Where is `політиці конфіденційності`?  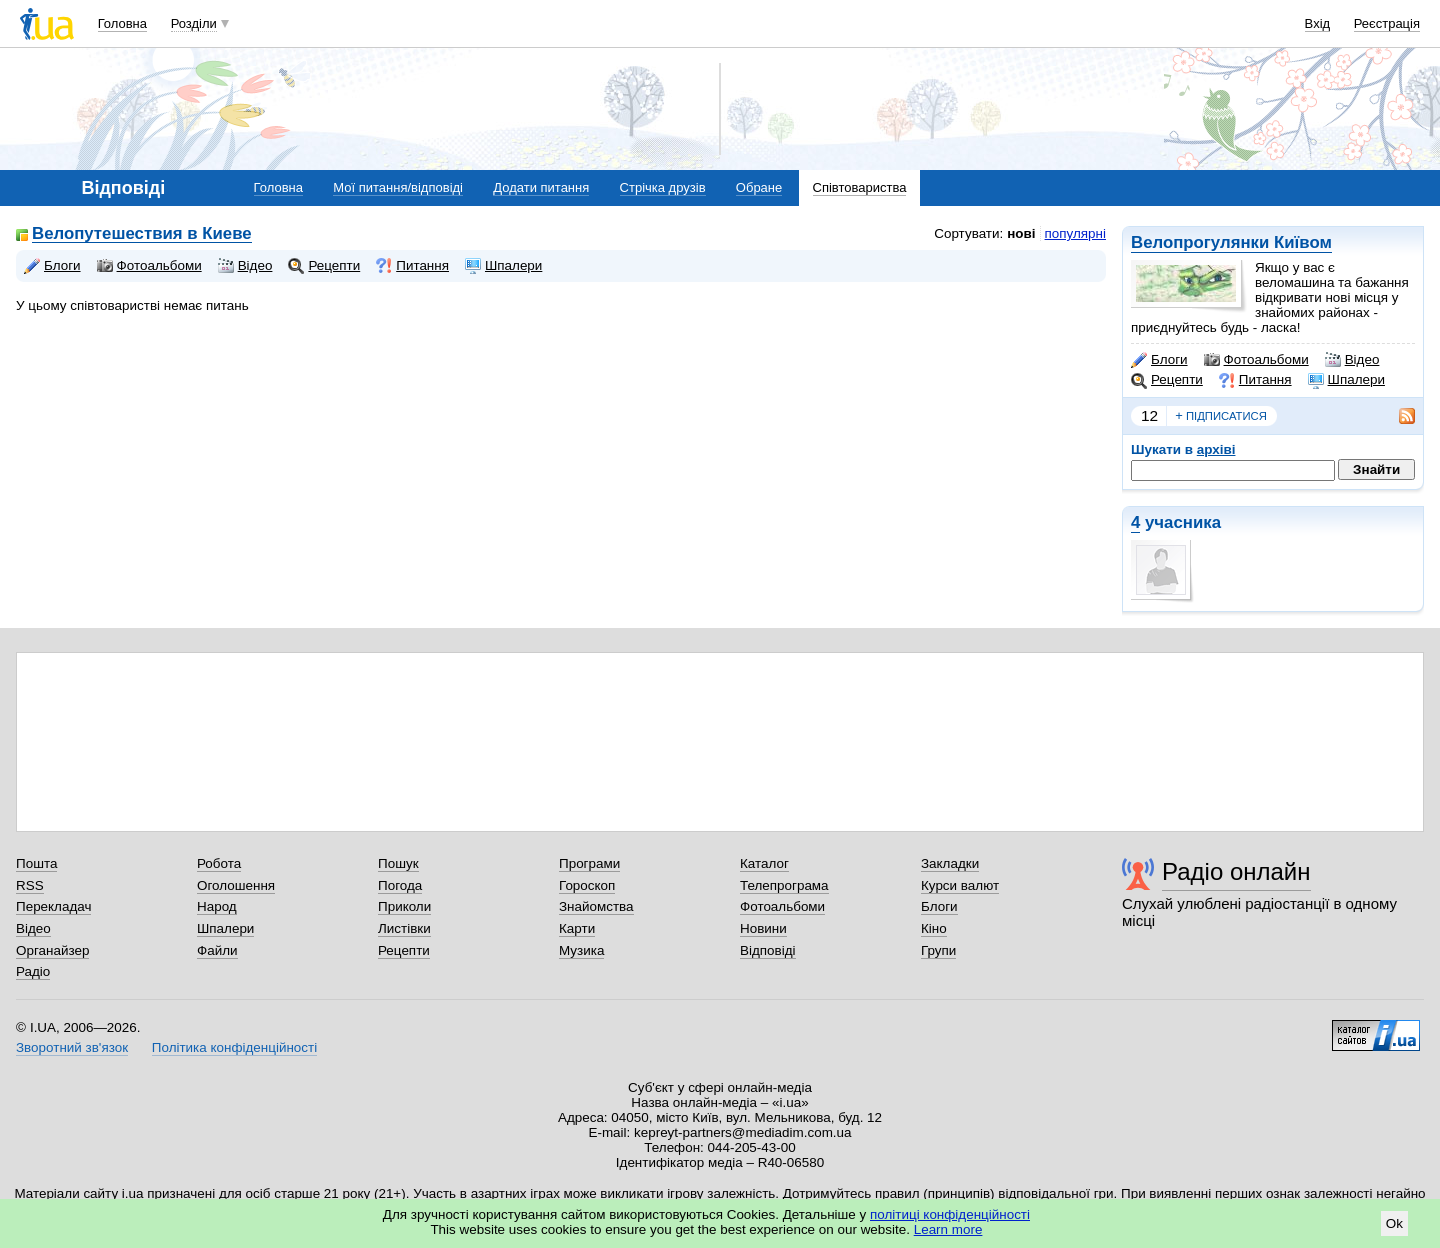 політиці конфіденційності is located at coordinates (950, 1214).